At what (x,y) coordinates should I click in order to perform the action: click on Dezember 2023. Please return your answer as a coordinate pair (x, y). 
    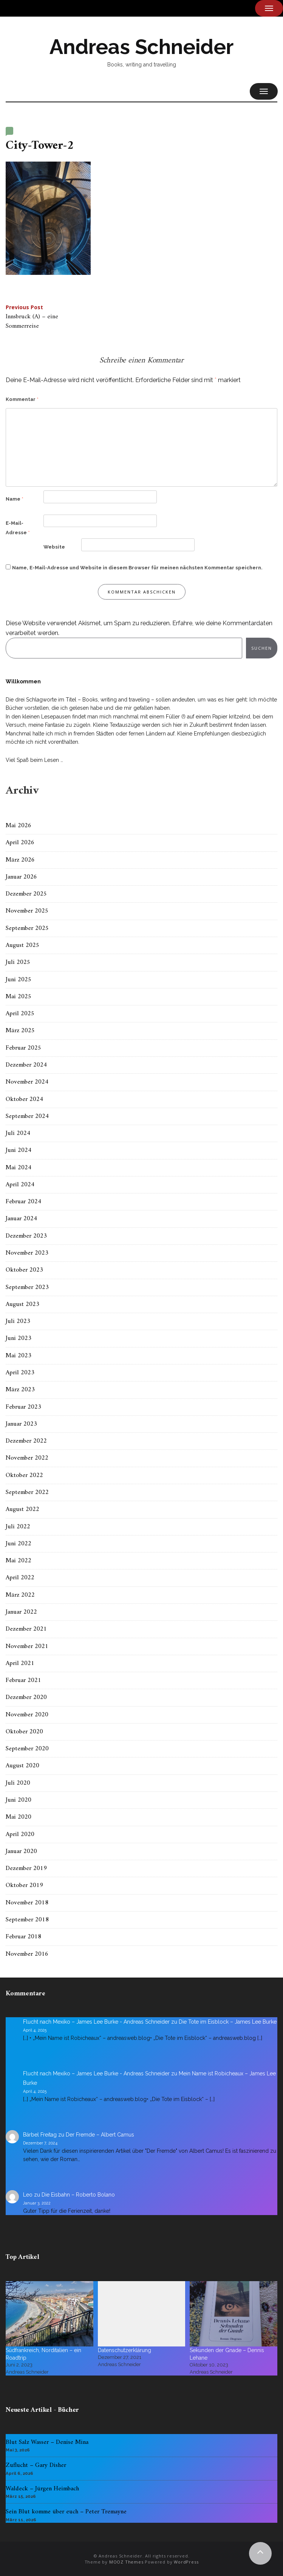
    Looking at the image, I should click on (26, 1236).